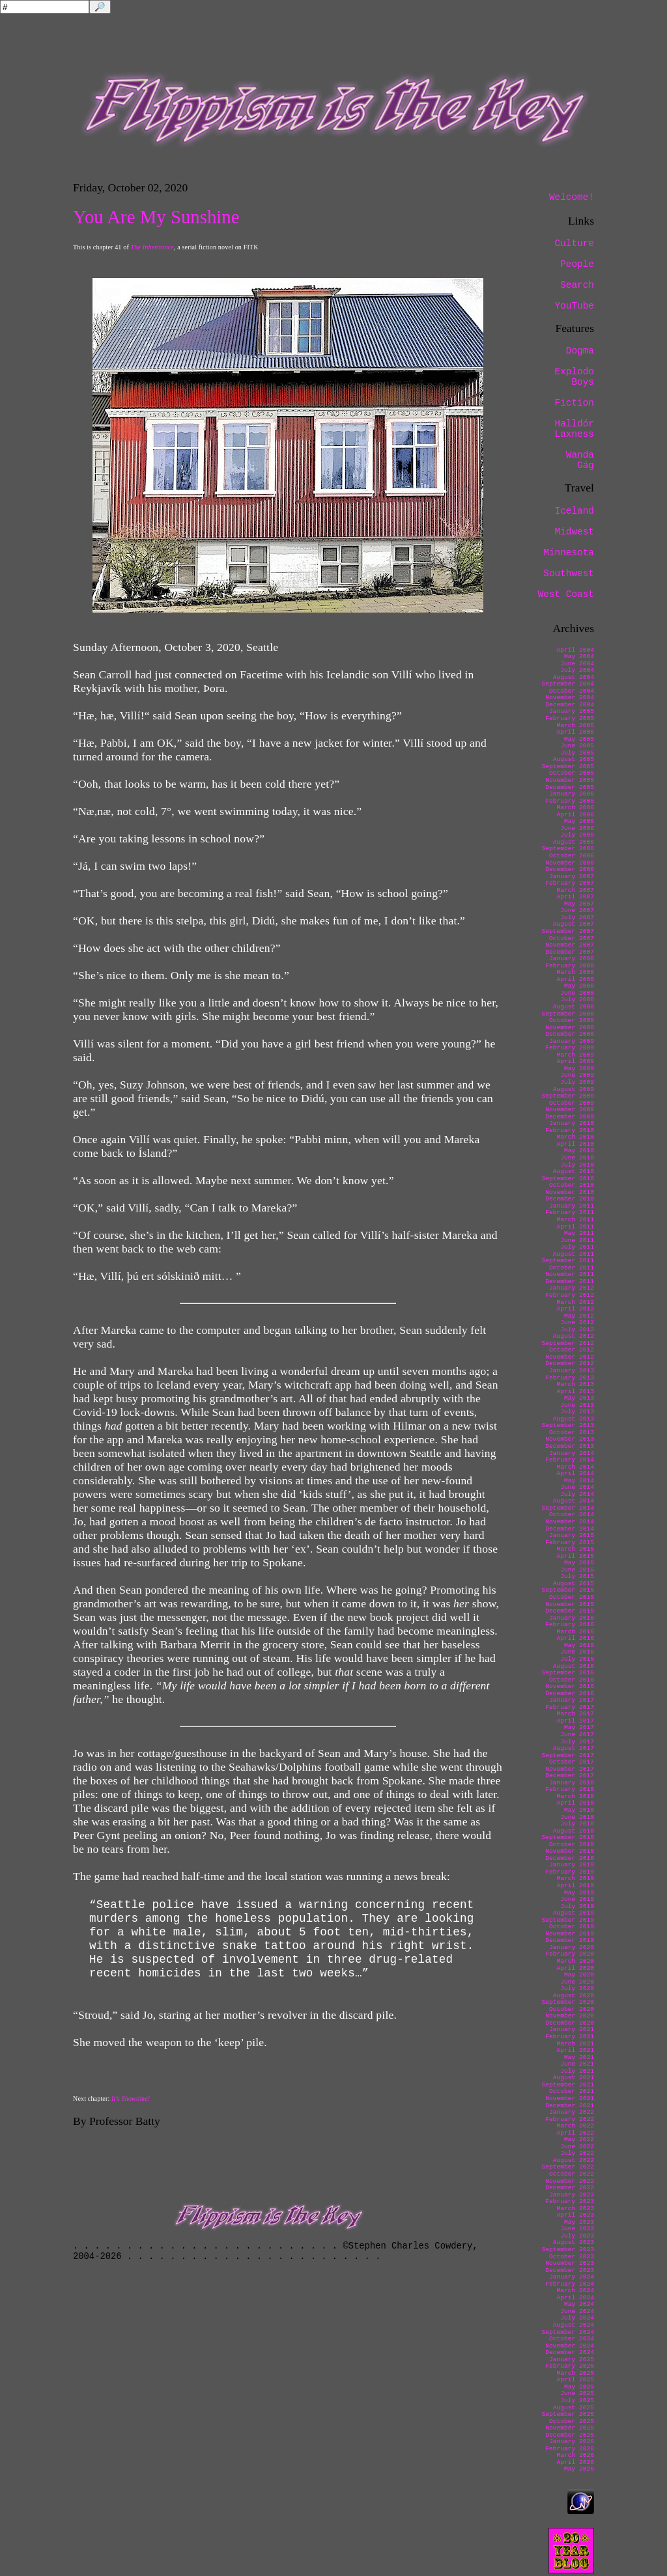 The height and width of the screenshot is (2576, 667). I want to click on April 2023, so click(575, 2215).